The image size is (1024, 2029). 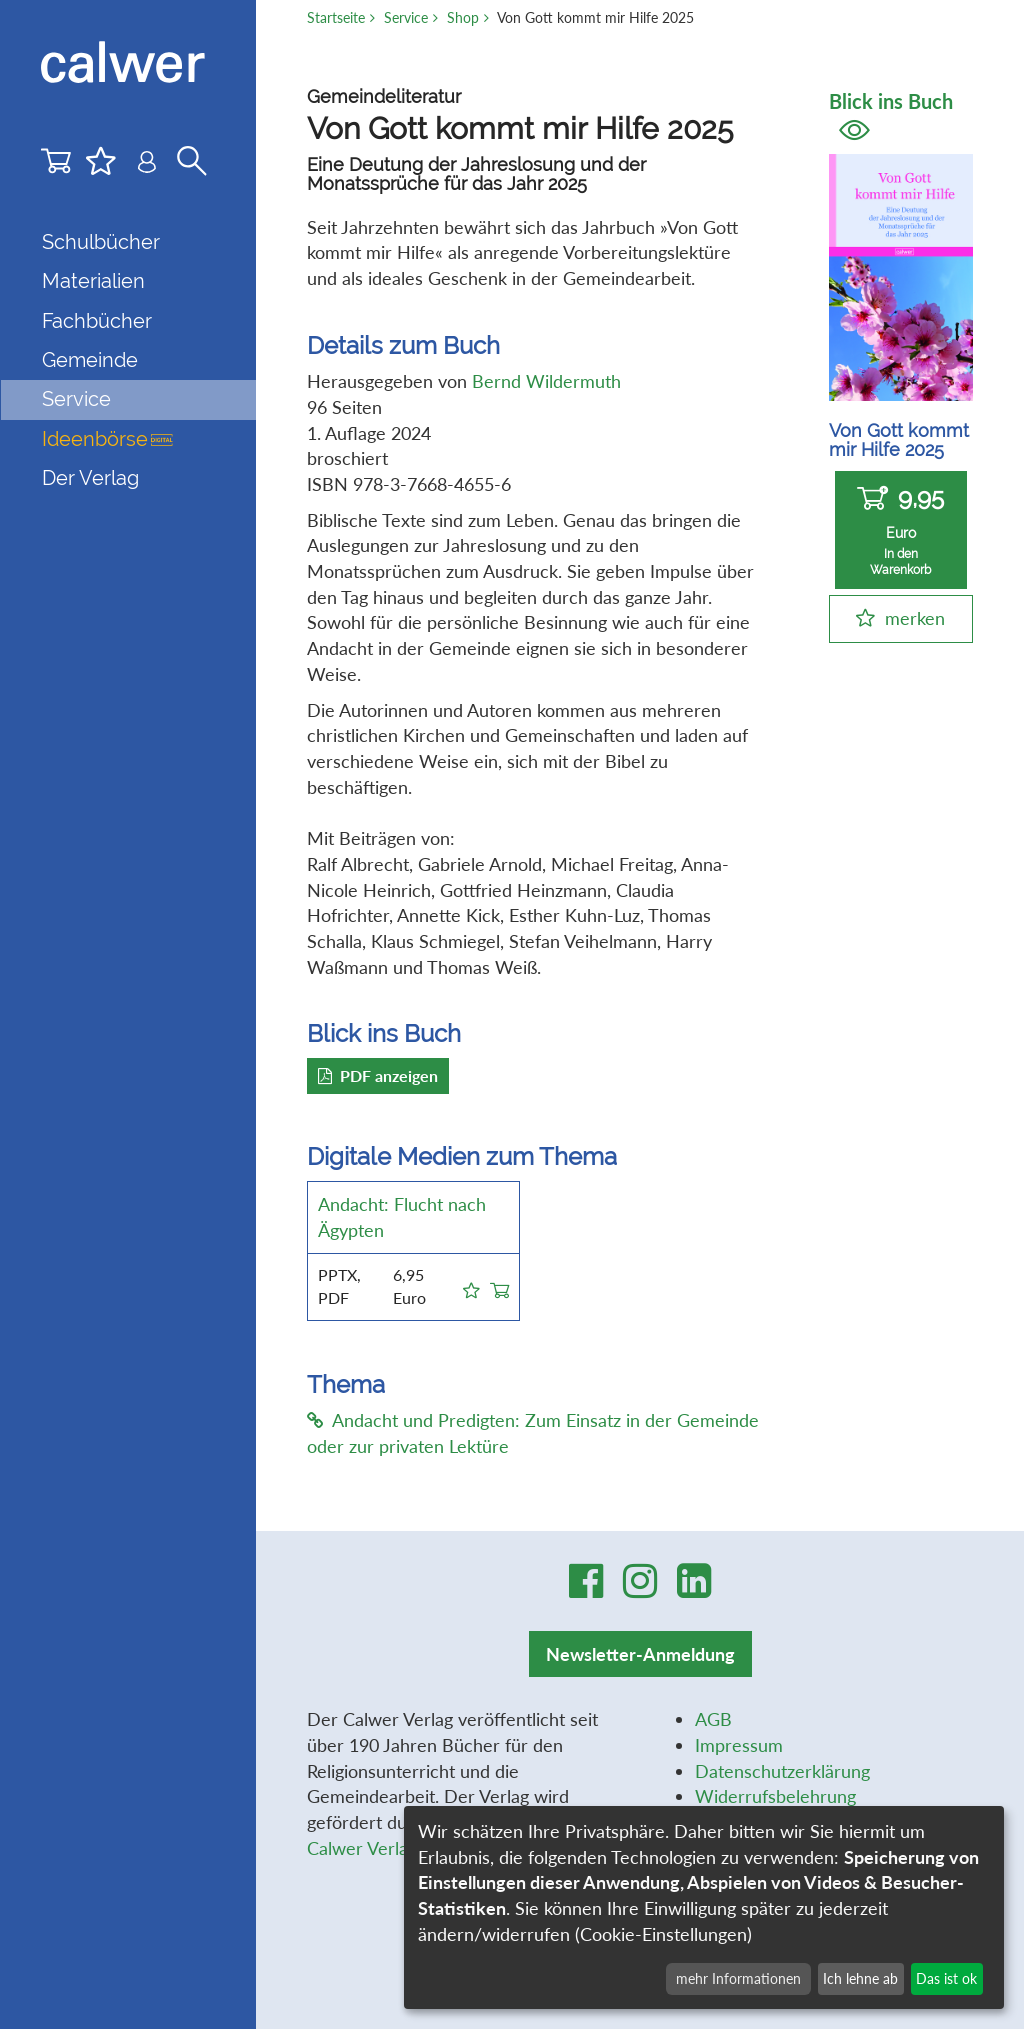 I want to click on Ich lehne ab, so click(x=860, y=1978).